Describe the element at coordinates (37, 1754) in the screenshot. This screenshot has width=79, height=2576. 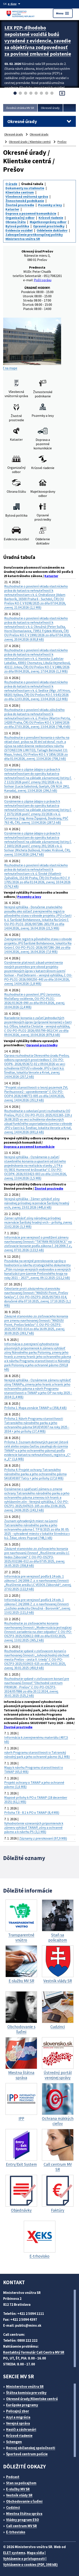
I see `návrh Programu starostlivosti o Tatranský národný park a jeho ochranné pásmo (6,1 MB)` at that location.